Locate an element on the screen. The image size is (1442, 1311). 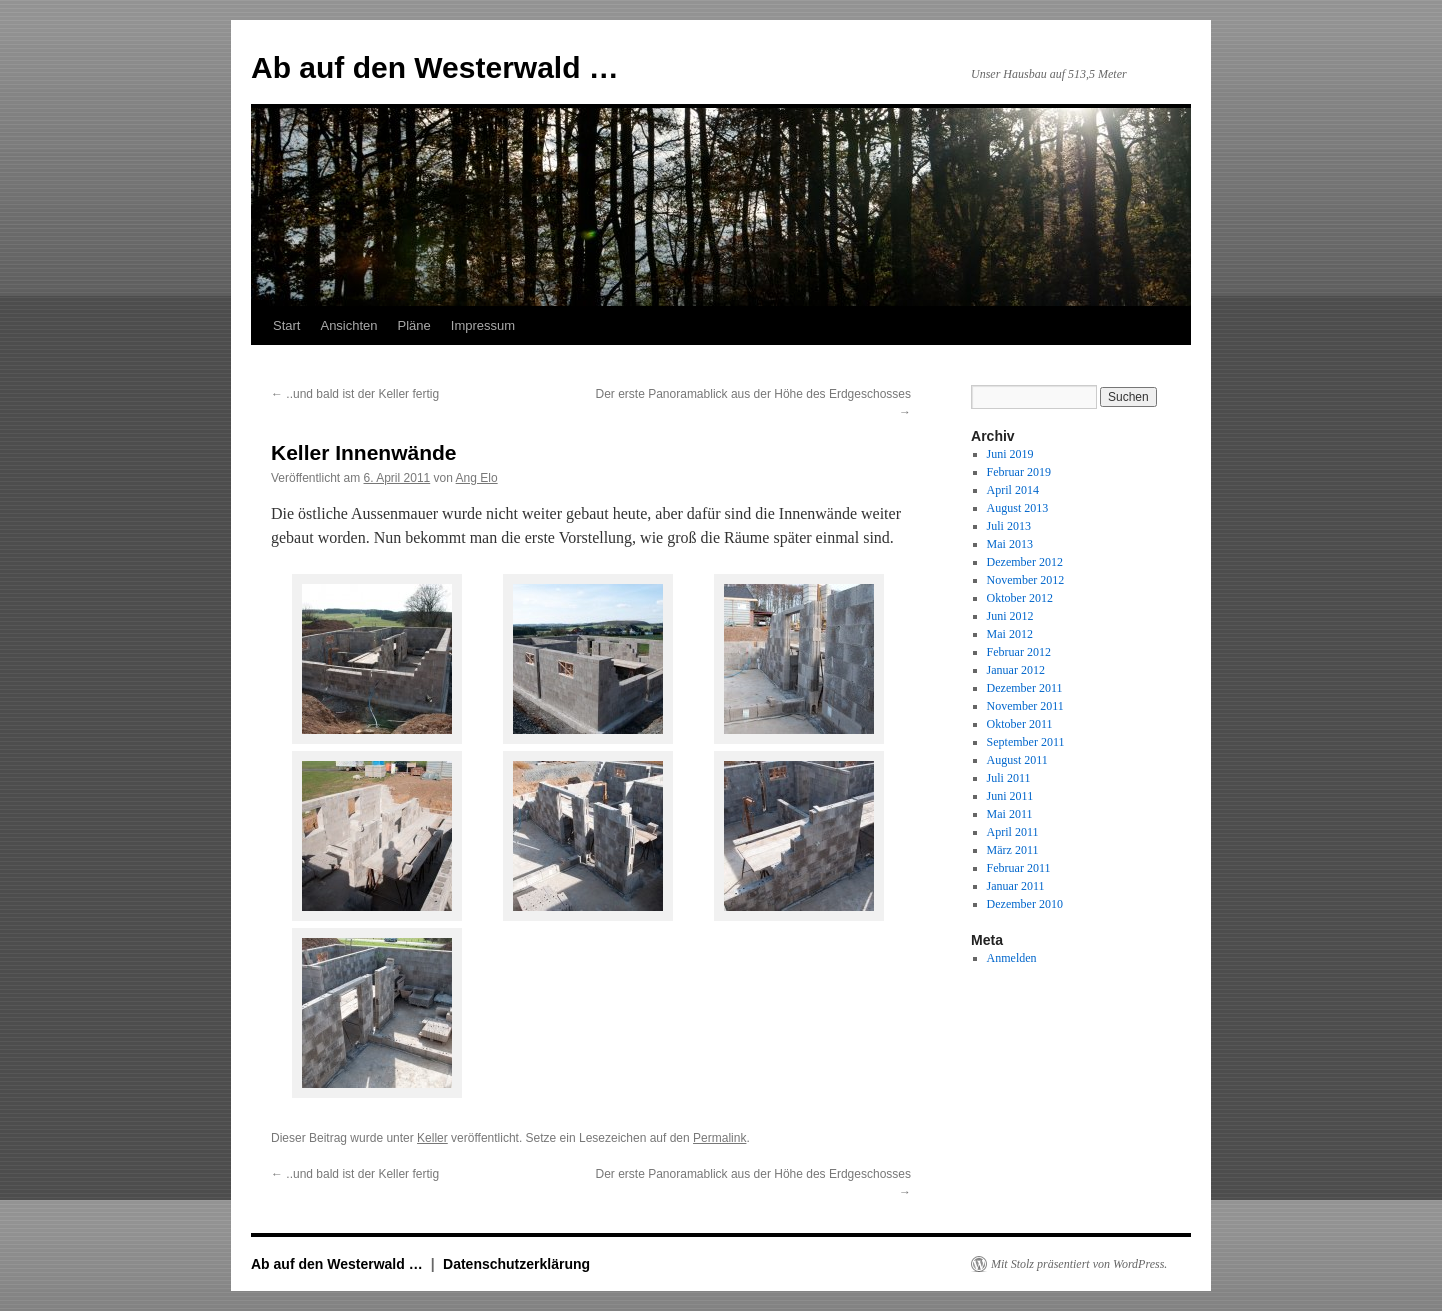
Impressum is located at coordinates (483, 325).